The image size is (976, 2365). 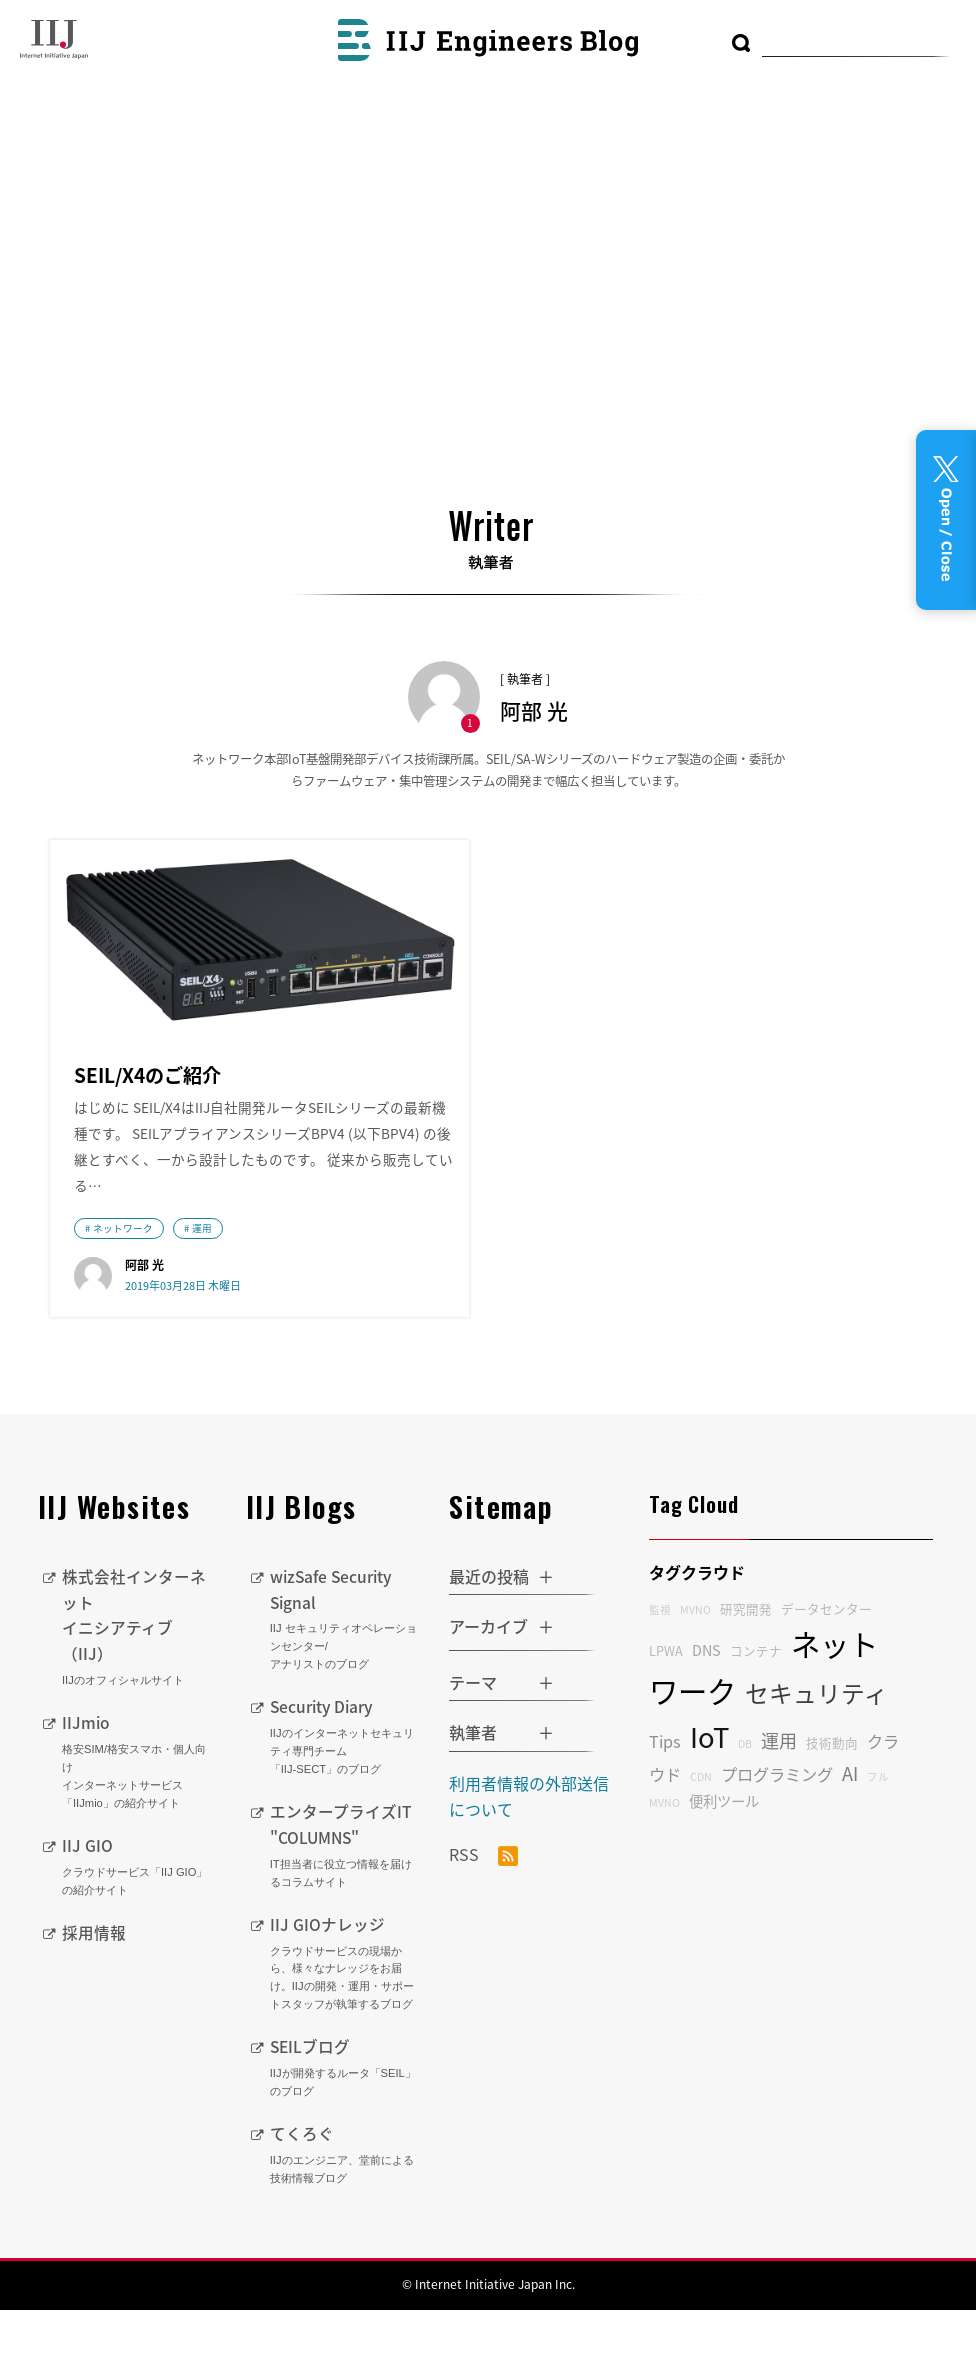 I want to click on IIJ GIO, so click(x=139, y=1922).